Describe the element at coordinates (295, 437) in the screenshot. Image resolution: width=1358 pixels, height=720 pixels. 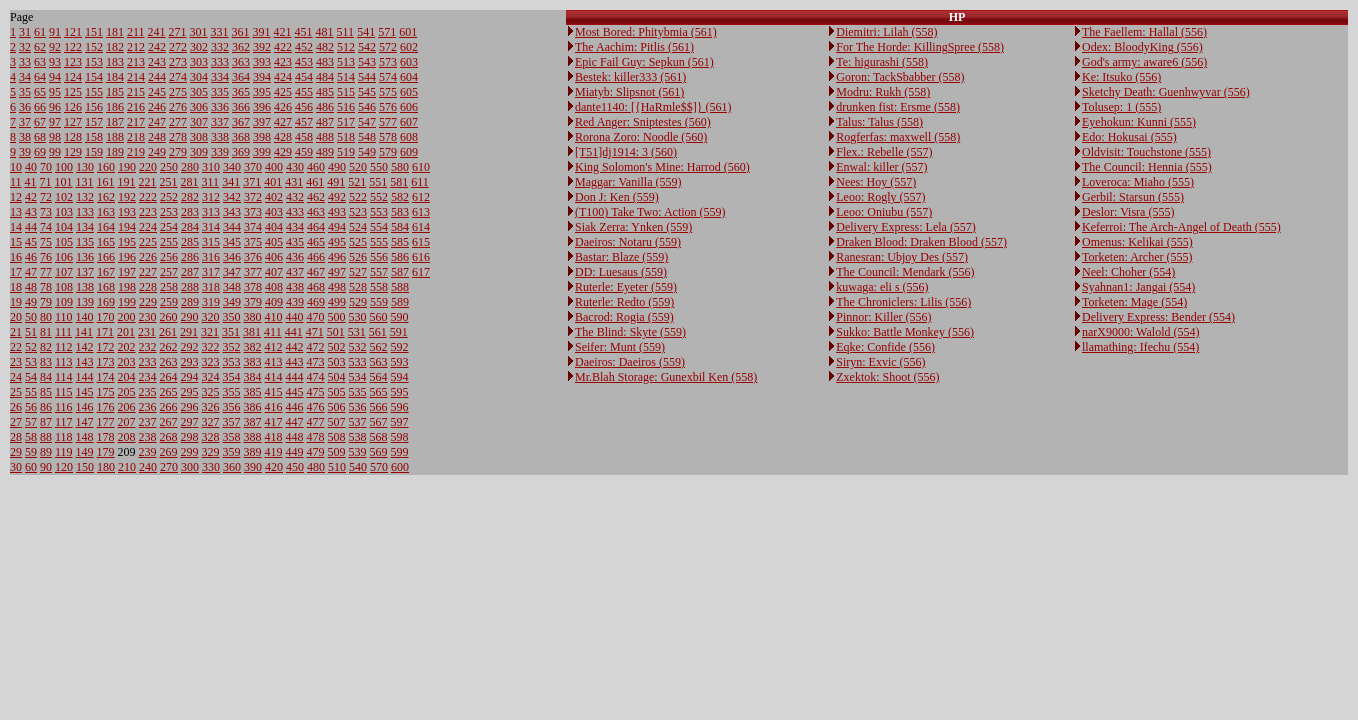
I see `448` at that location.